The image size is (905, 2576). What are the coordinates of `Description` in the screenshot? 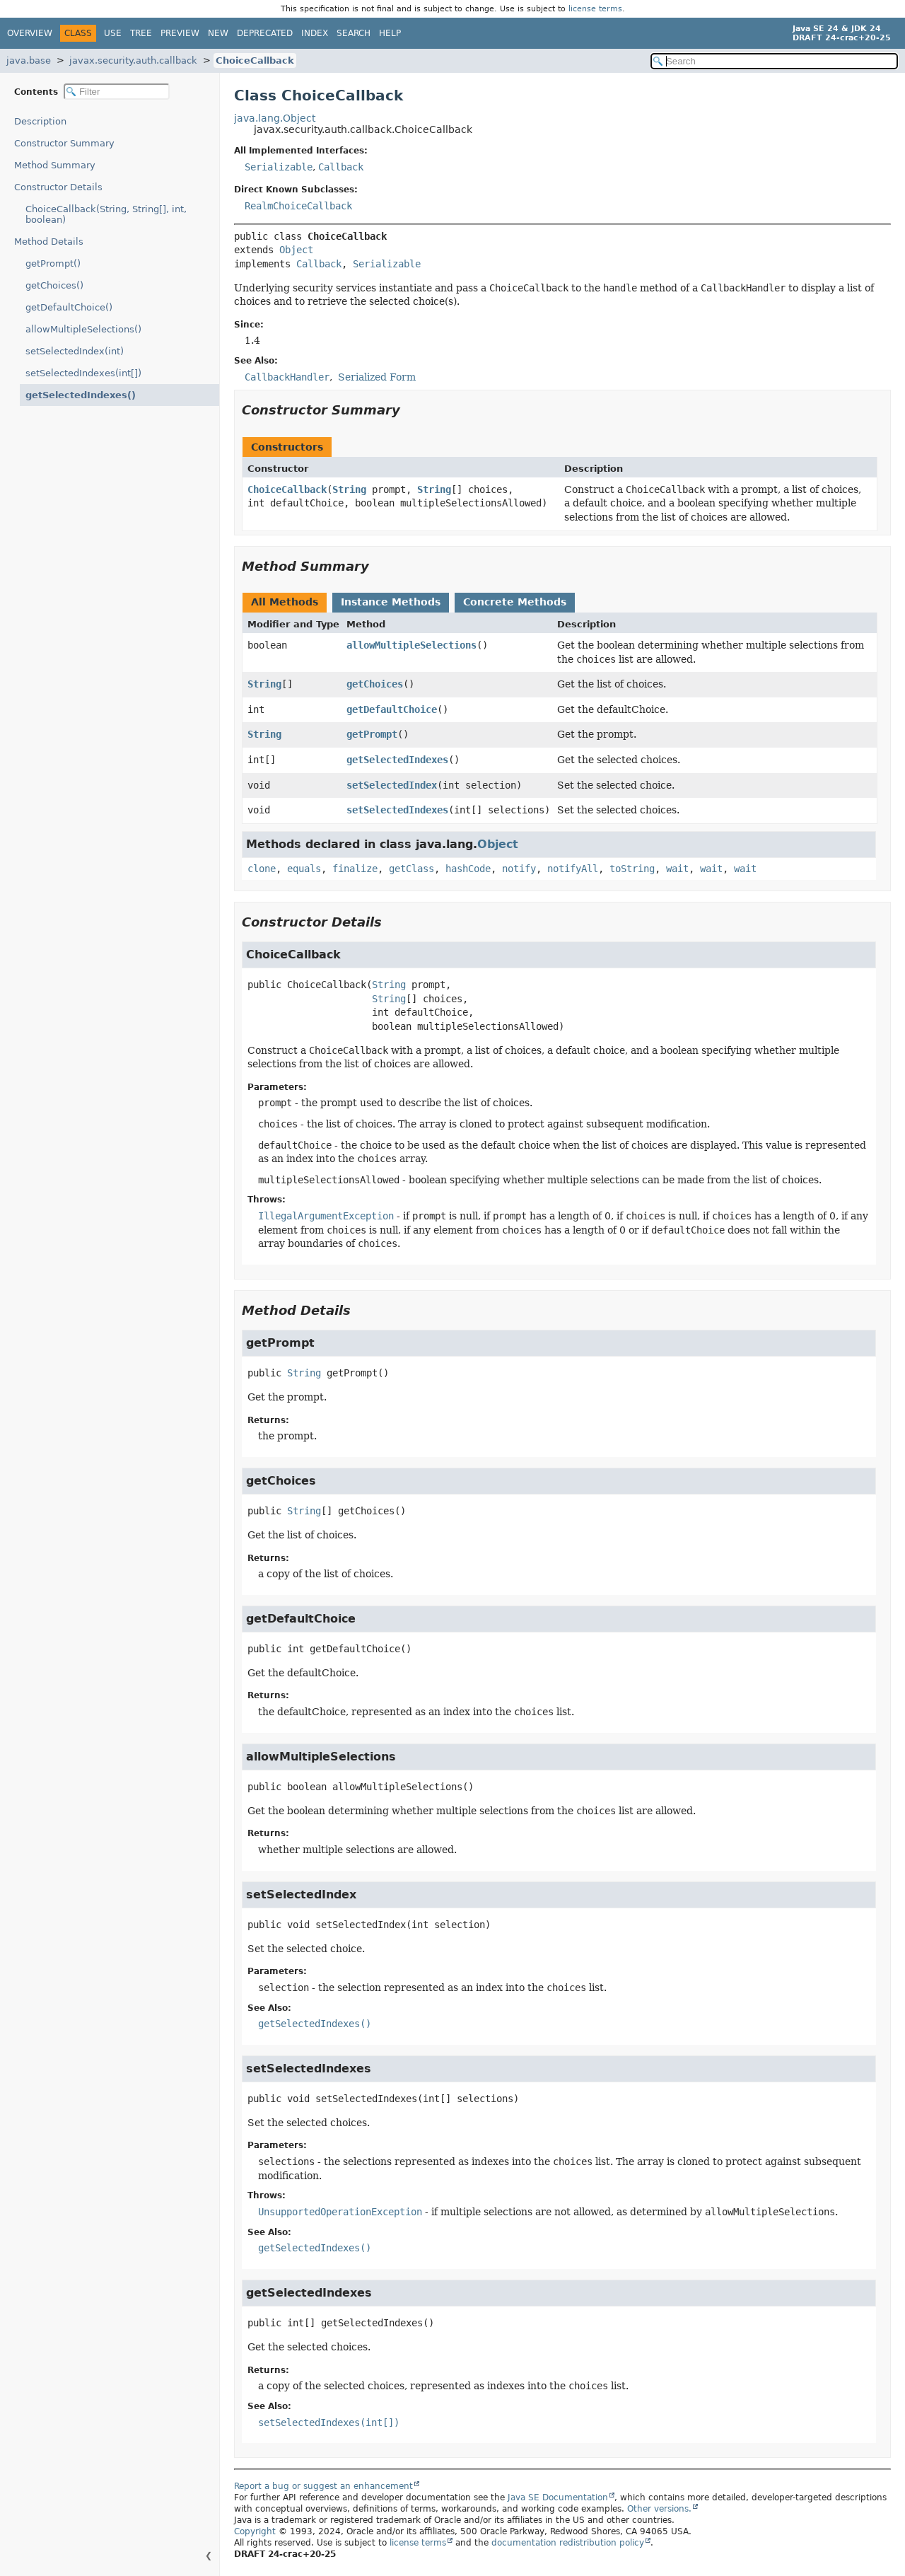 It's located at (43, 121).